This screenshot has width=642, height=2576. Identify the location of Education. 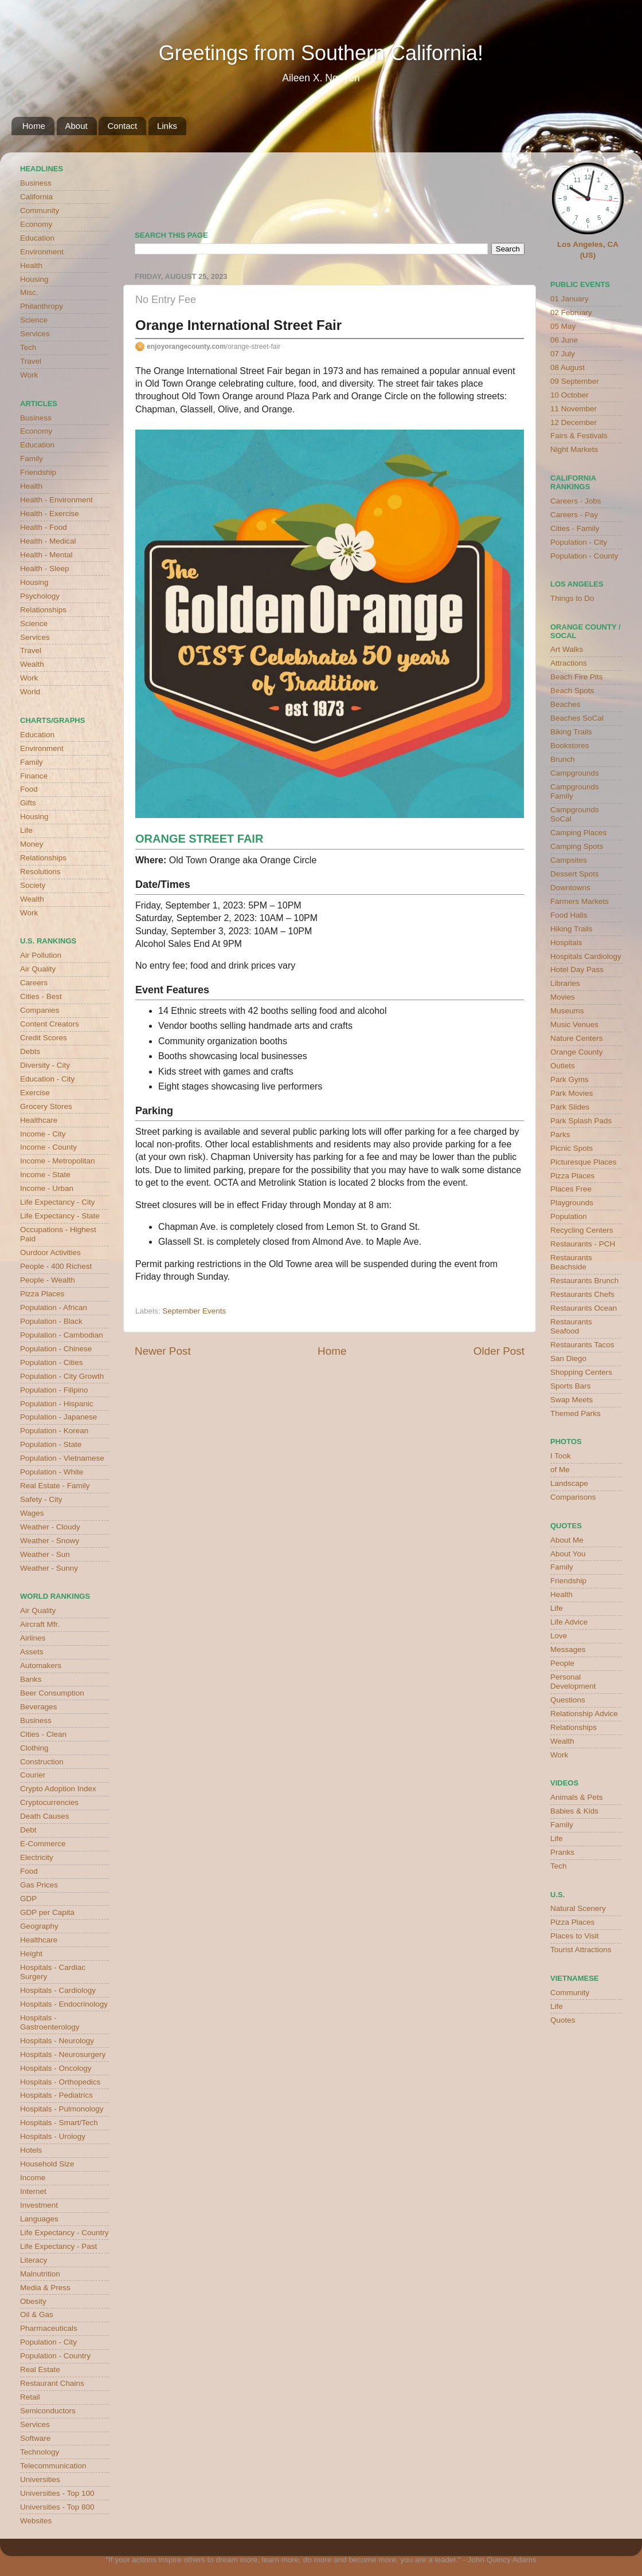
(37, 238).